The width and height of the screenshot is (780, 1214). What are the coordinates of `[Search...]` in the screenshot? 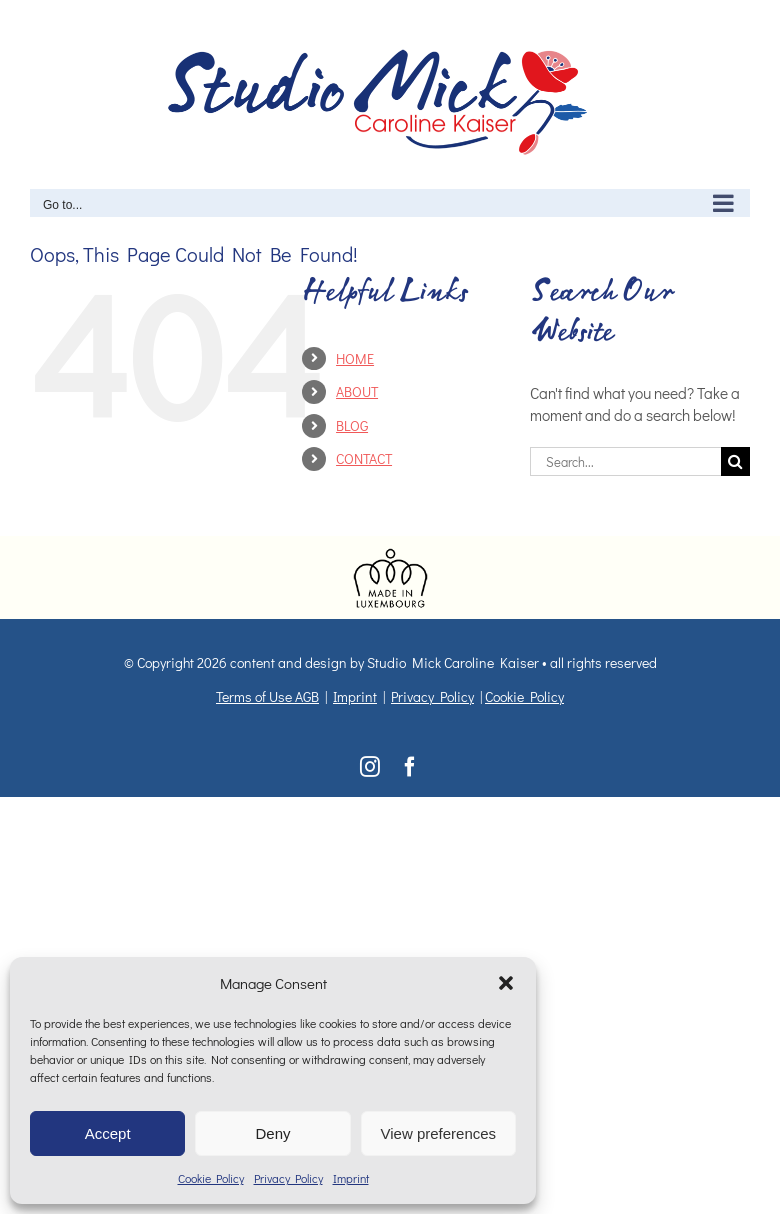 It's located at (625, 461).